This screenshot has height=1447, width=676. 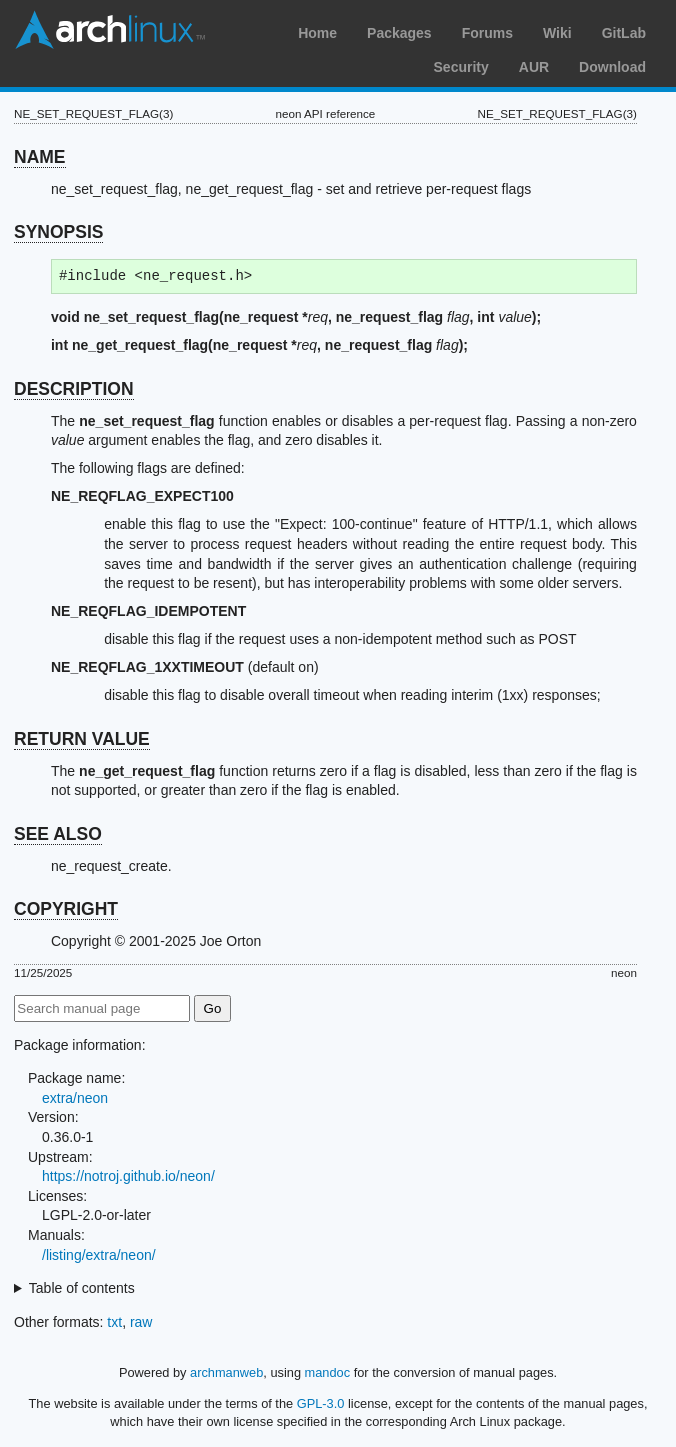 What do you see at coordinates (82, 1288) in the screenshot?
I see `Table of contents` at bounding box center [82, 1288].